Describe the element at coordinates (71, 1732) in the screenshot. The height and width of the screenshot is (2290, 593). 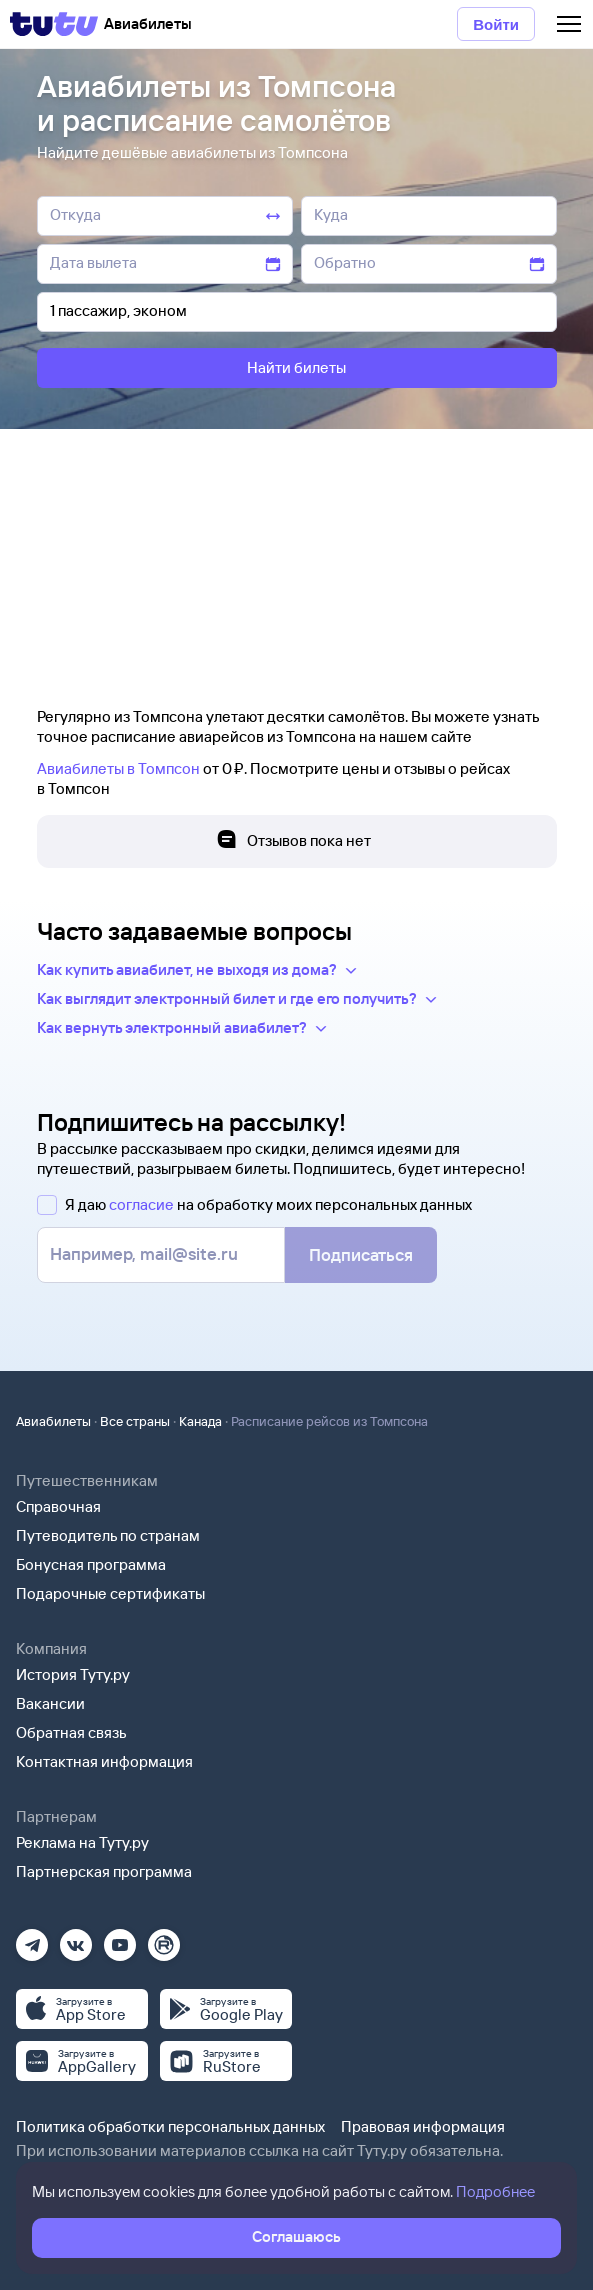
I see `Обратная связь` at that location.